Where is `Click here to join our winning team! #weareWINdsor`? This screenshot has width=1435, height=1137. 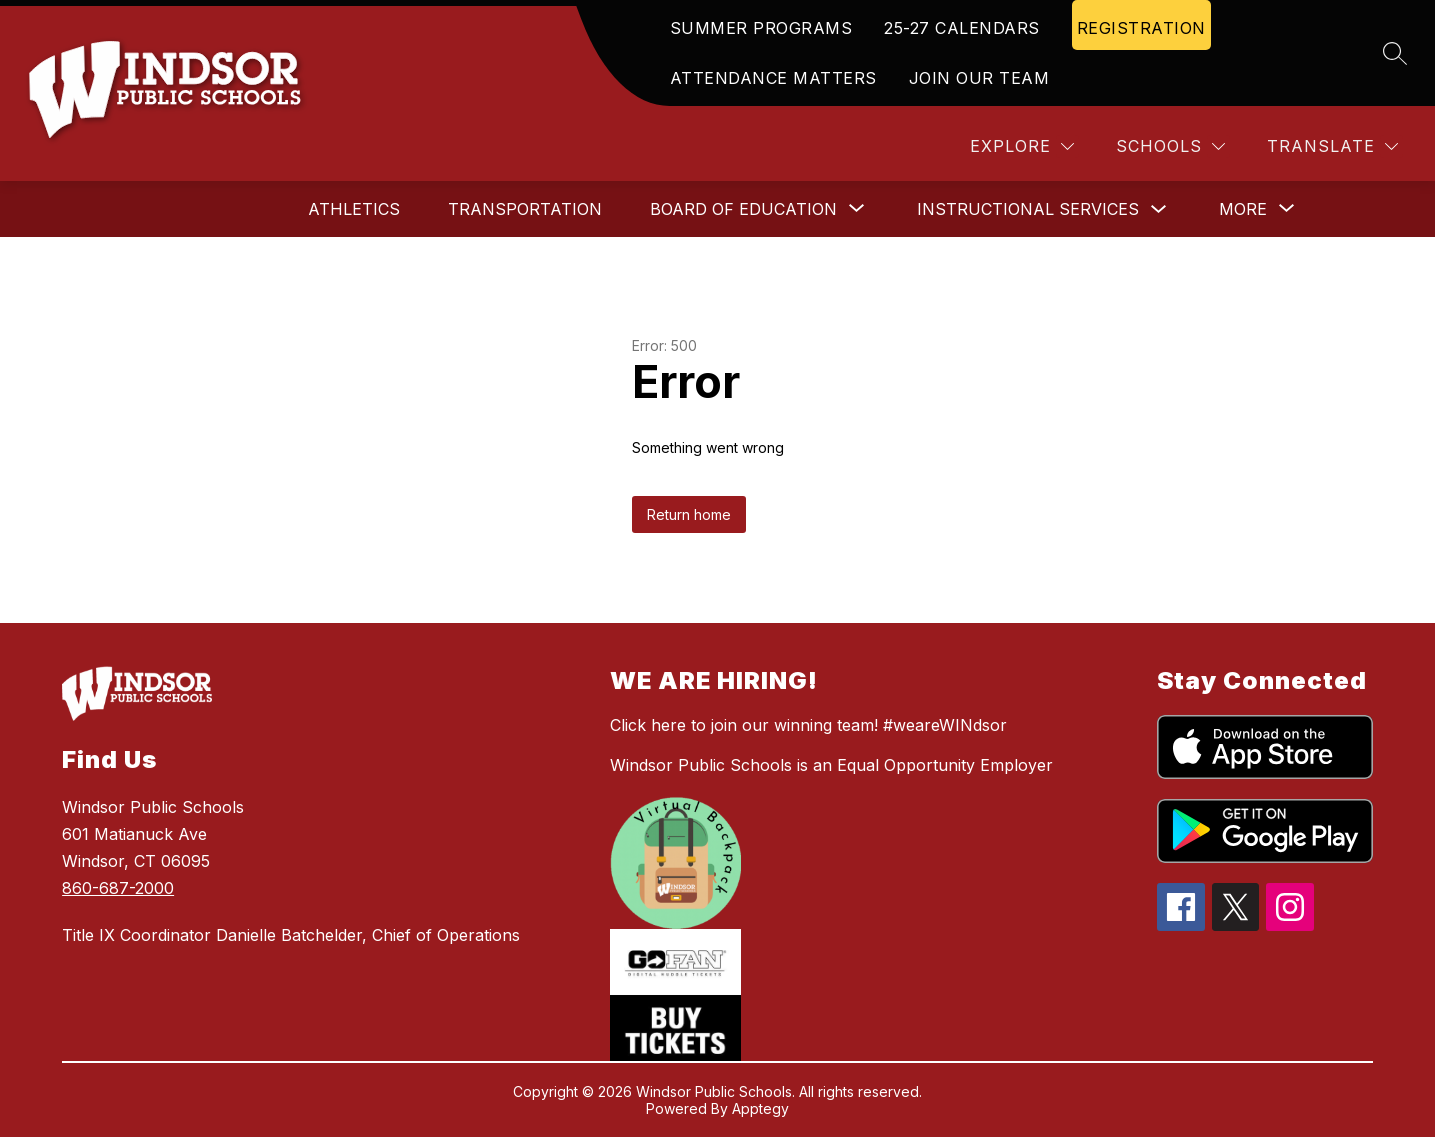
Click here to join our winning team! #weareWINdsor is located at coordinates (808, 725).